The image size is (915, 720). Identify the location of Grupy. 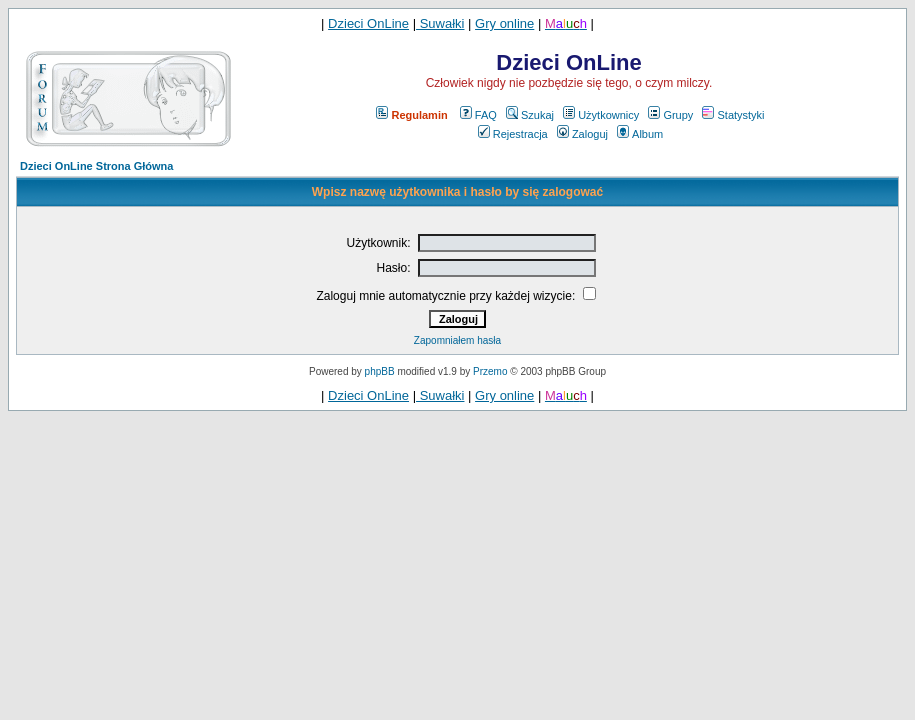
(670, 115).